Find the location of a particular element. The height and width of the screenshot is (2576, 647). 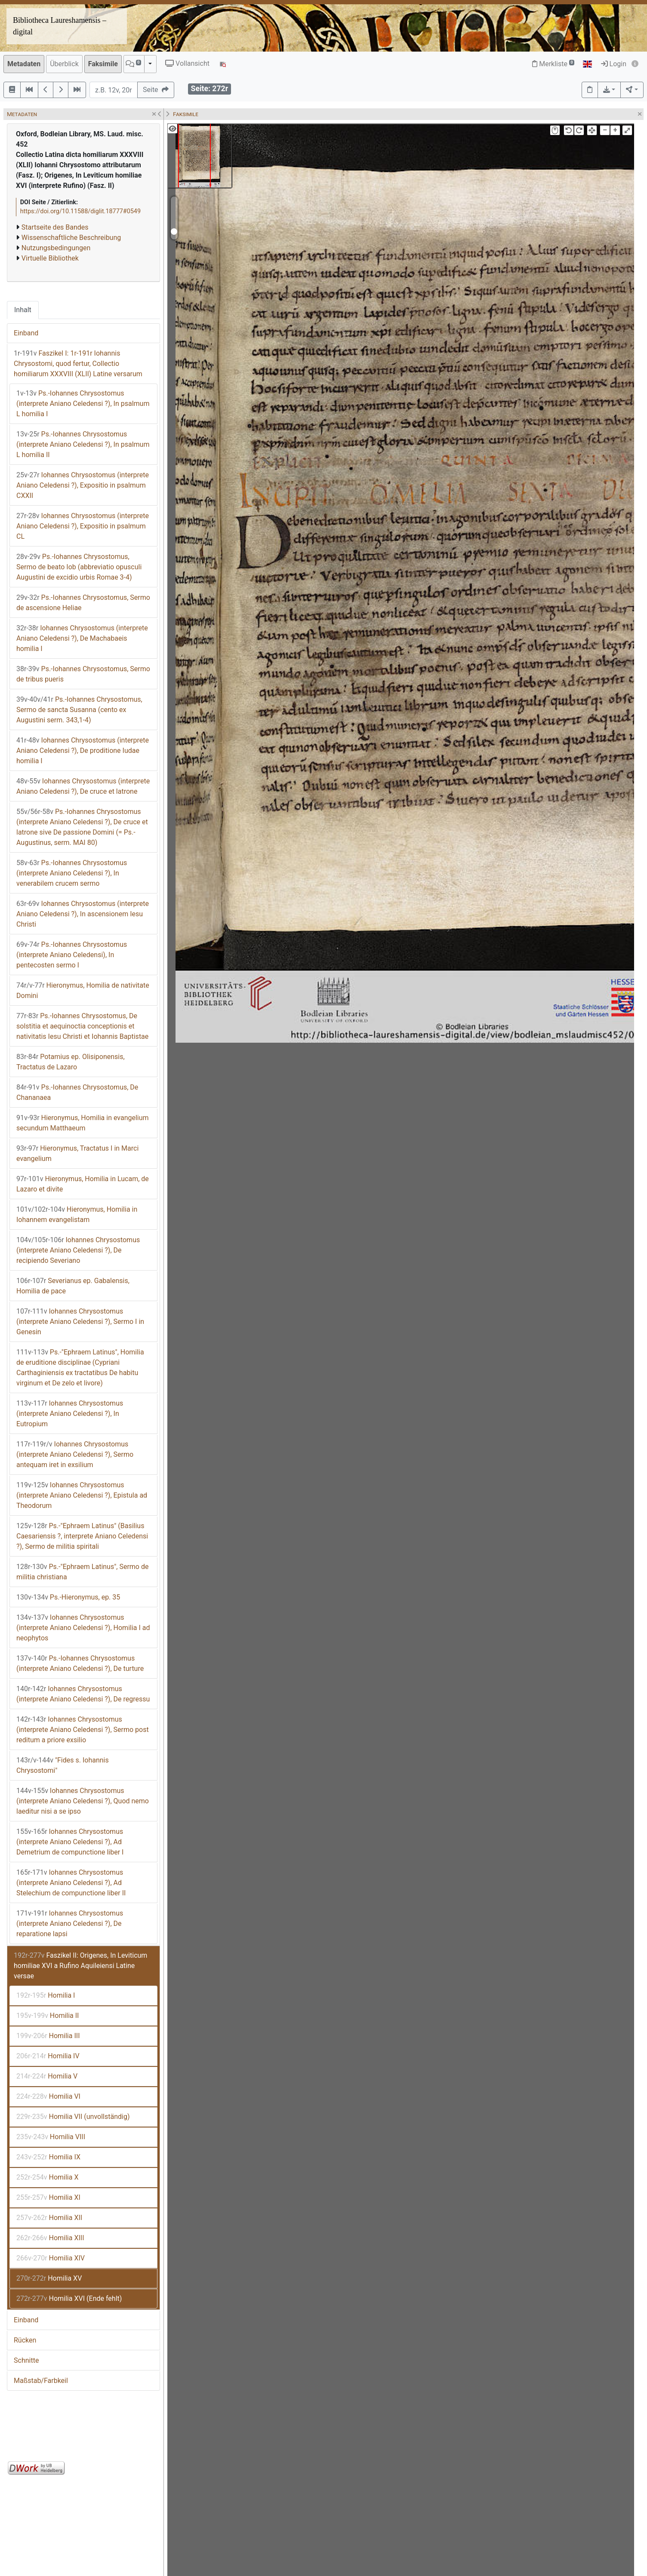

Vollansicht is located at coordinates (187, 63).